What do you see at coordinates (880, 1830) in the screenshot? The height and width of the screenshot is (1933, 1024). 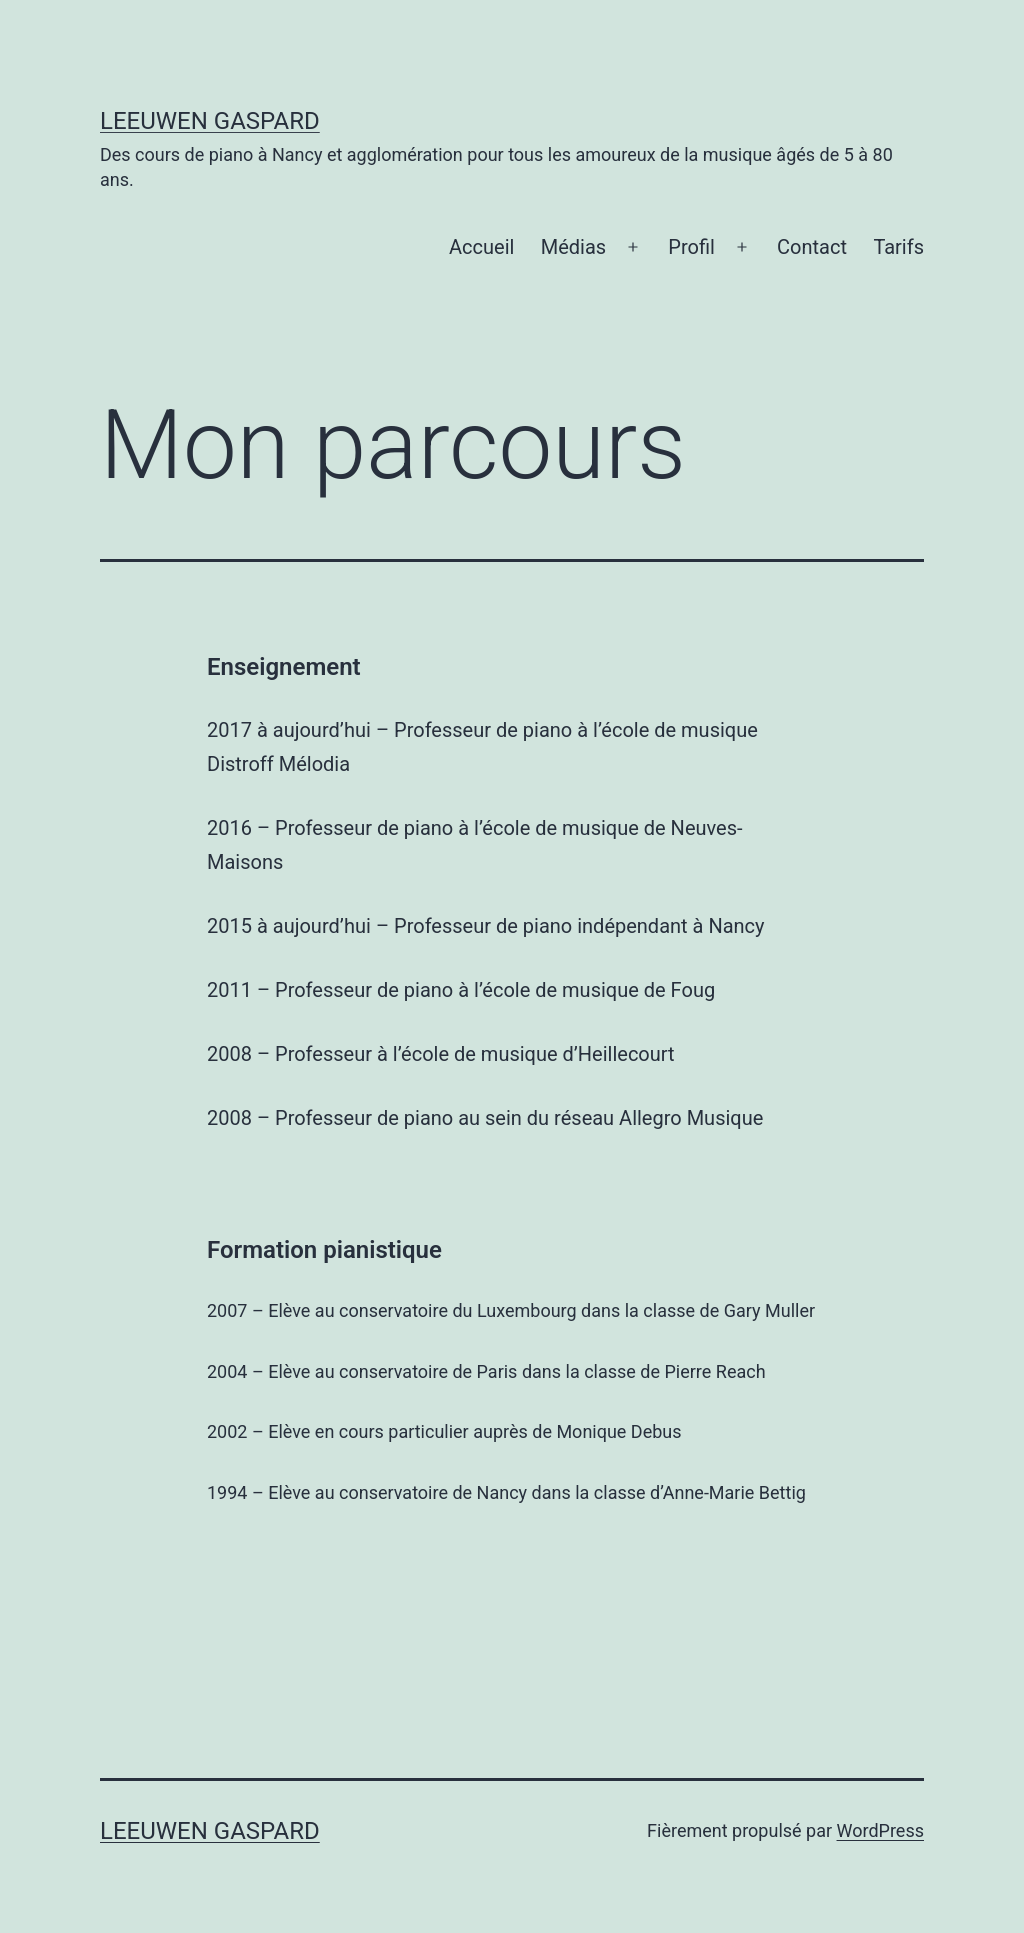 I see `WordPress` at bounding box center [880, 1830].